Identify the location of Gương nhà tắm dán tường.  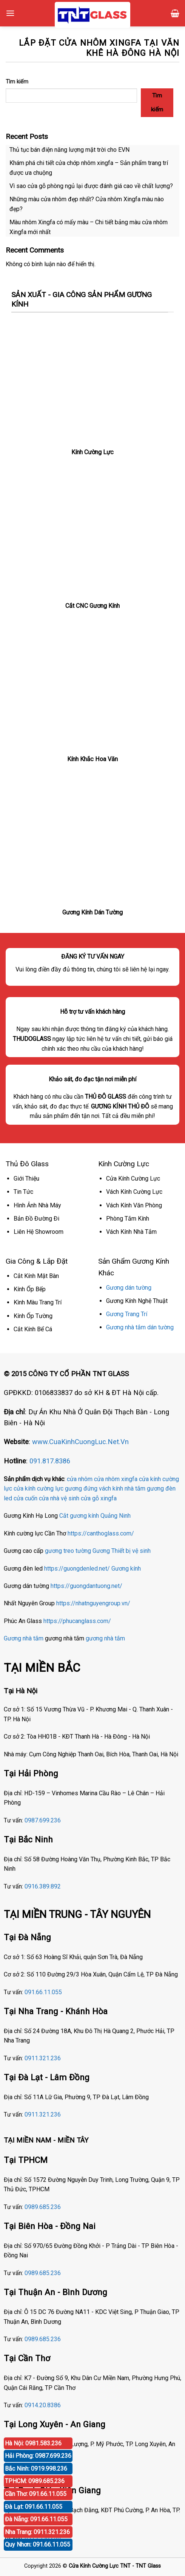
(140, 1327).